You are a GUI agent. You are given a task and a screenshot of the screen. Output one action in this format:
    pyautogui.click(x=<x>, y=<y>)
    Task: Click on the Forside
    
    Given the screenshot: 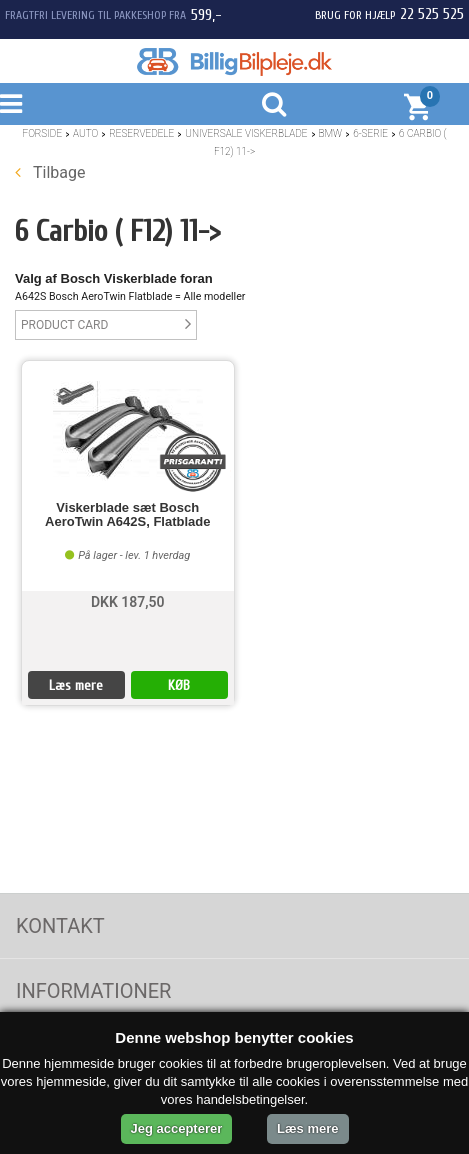 What is the action you would take?
    pyautogui.click(x=42, y=133)
    